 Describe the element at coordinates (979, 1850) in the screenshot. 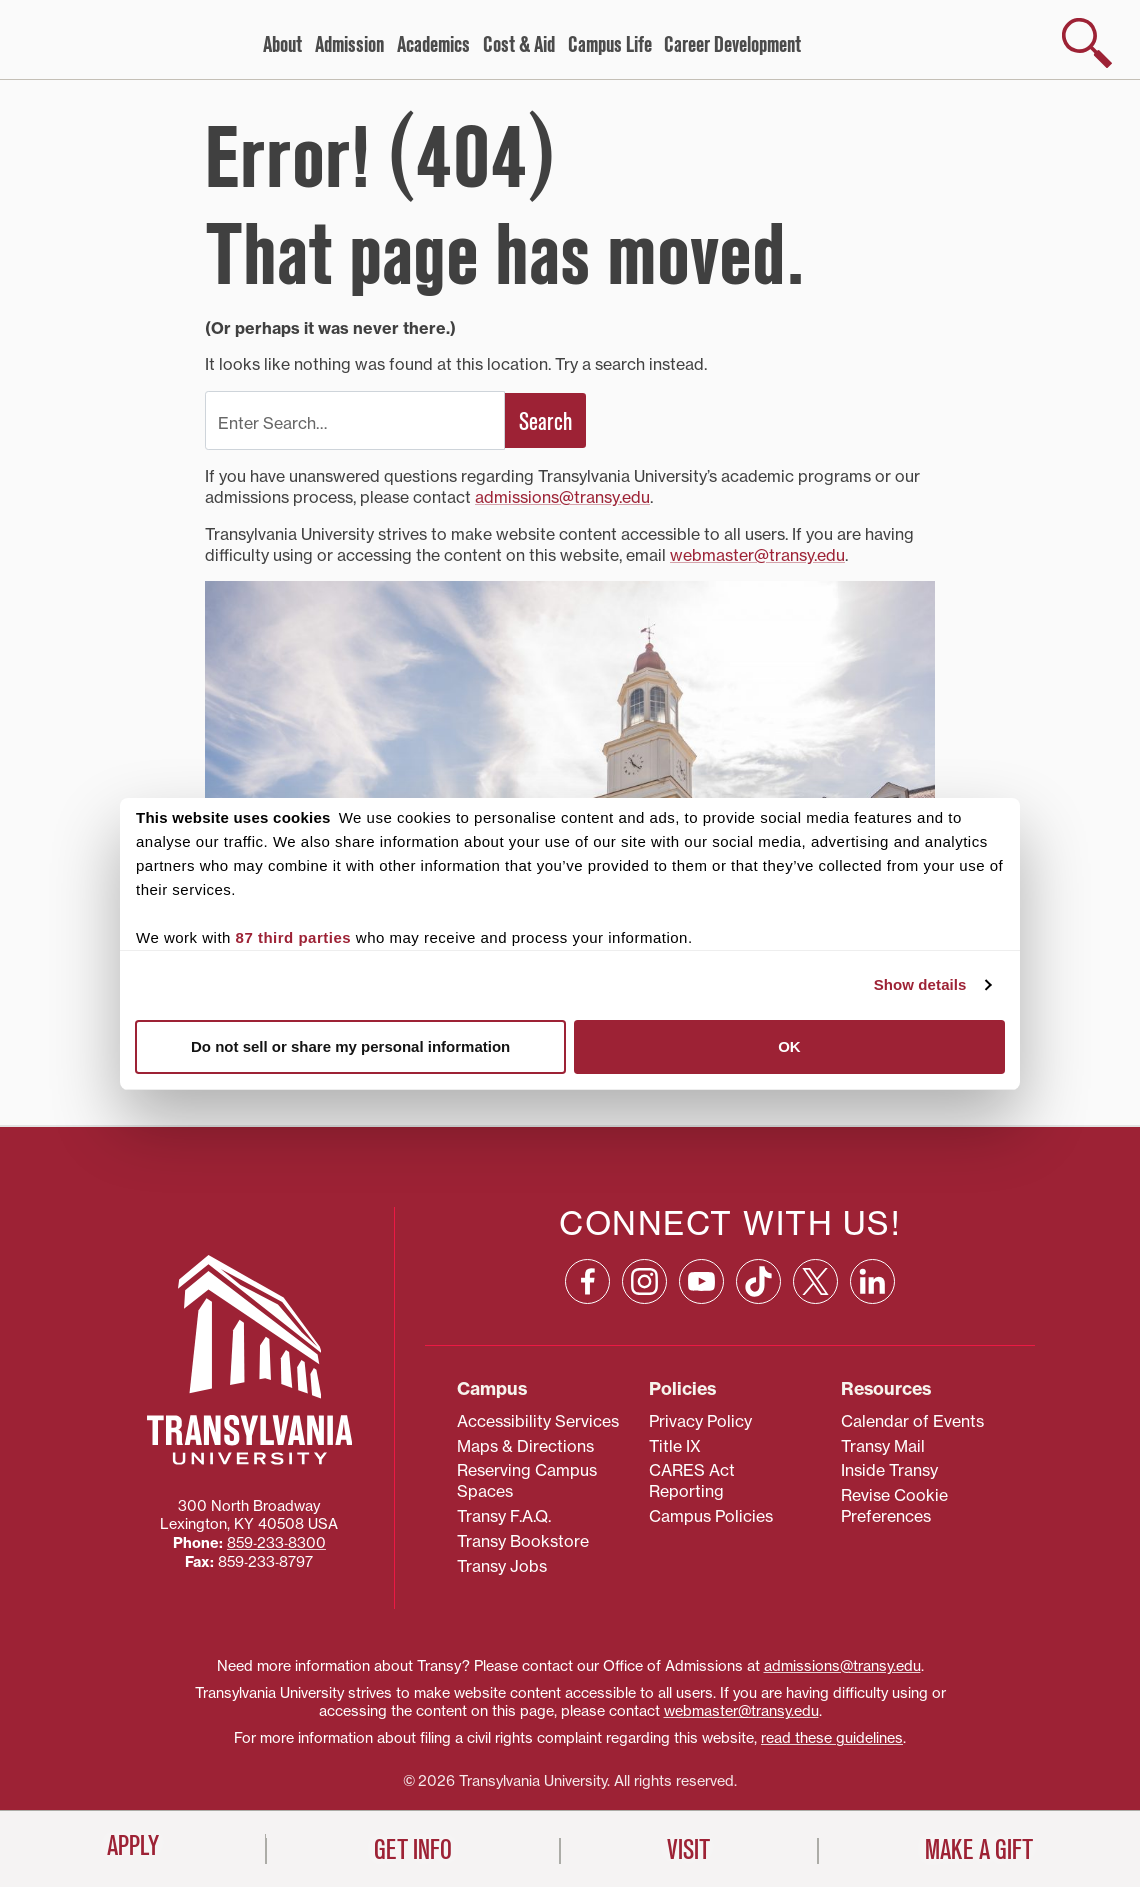

I see `Make a Gift` at that location.